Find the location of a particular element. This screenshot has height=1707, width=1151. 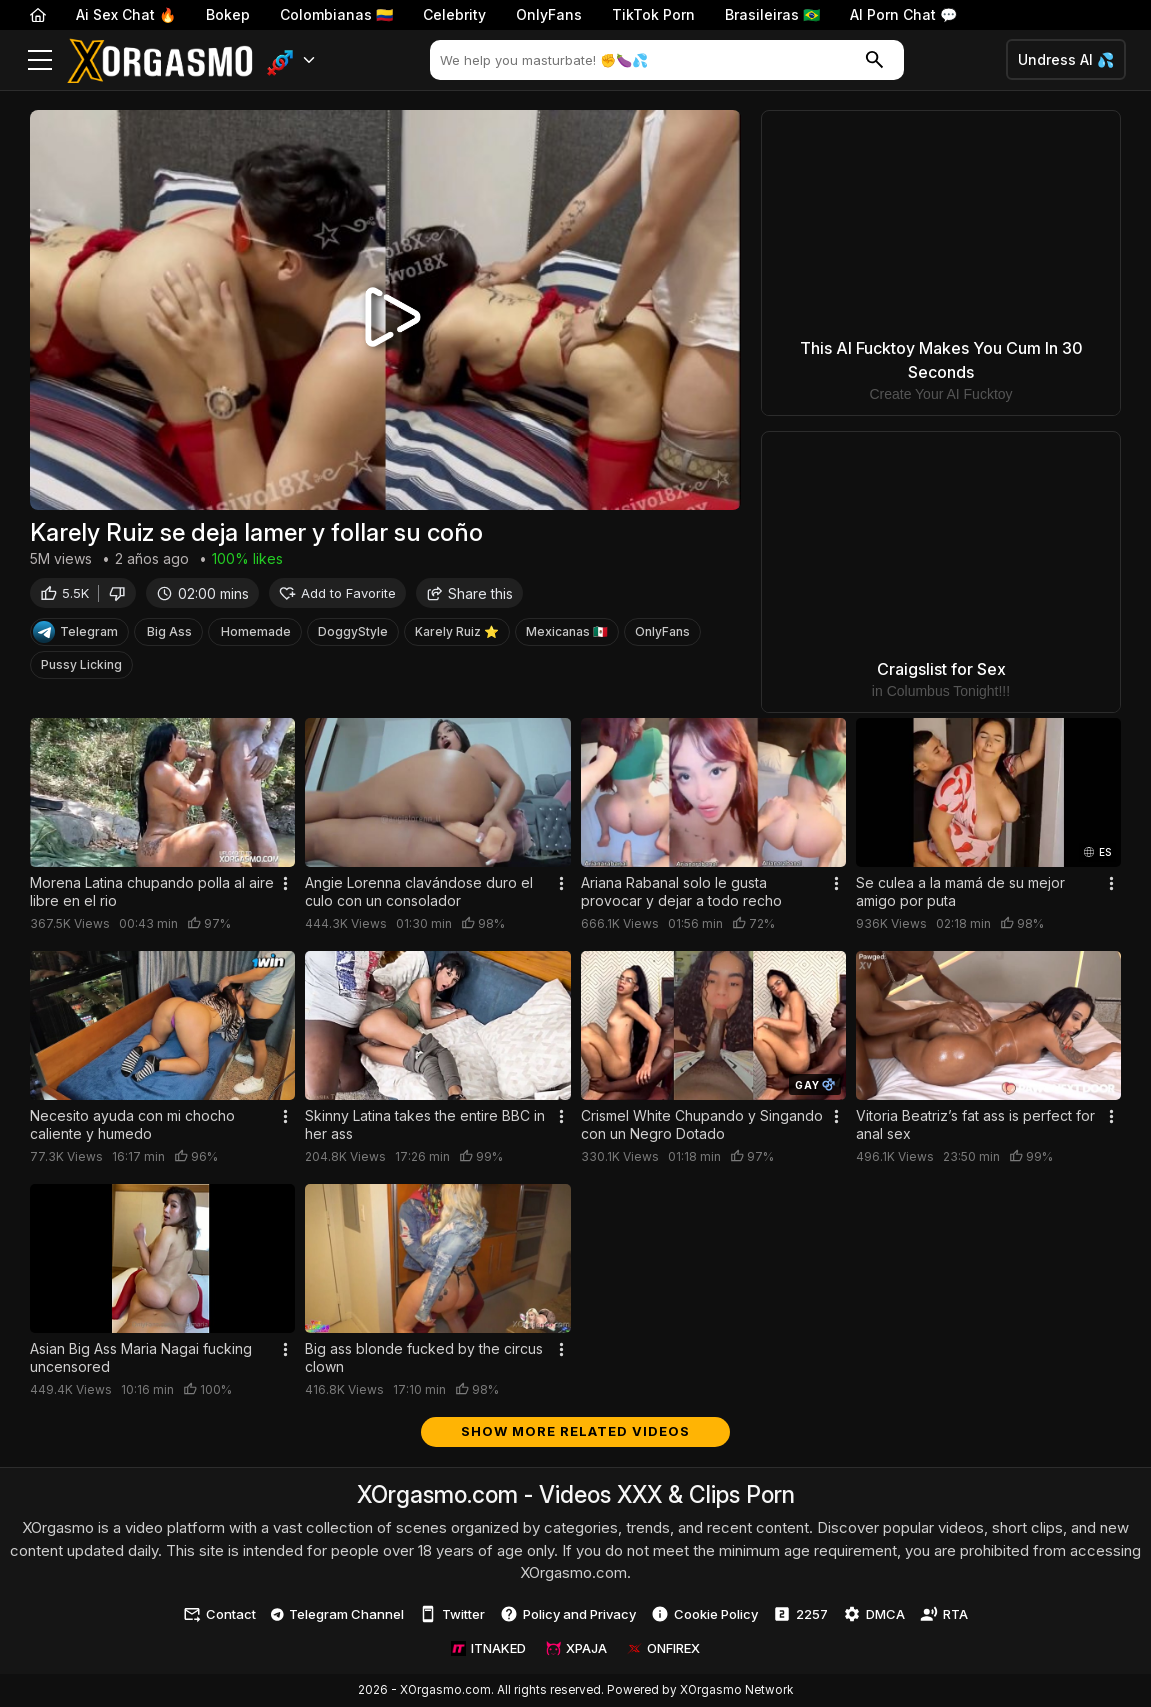

Big Ass is located at coordinates (169, 634).